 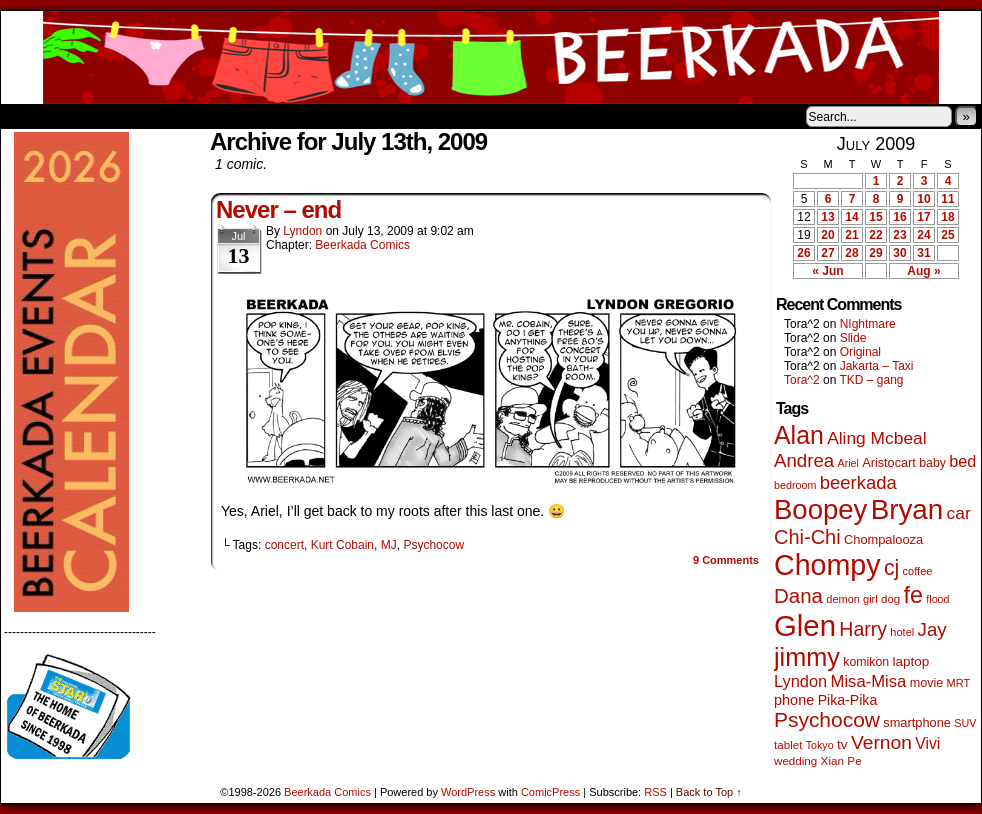 I want to click on Misa-Misa [Misa-Misa (121 items)], so click(x=869, y=681).